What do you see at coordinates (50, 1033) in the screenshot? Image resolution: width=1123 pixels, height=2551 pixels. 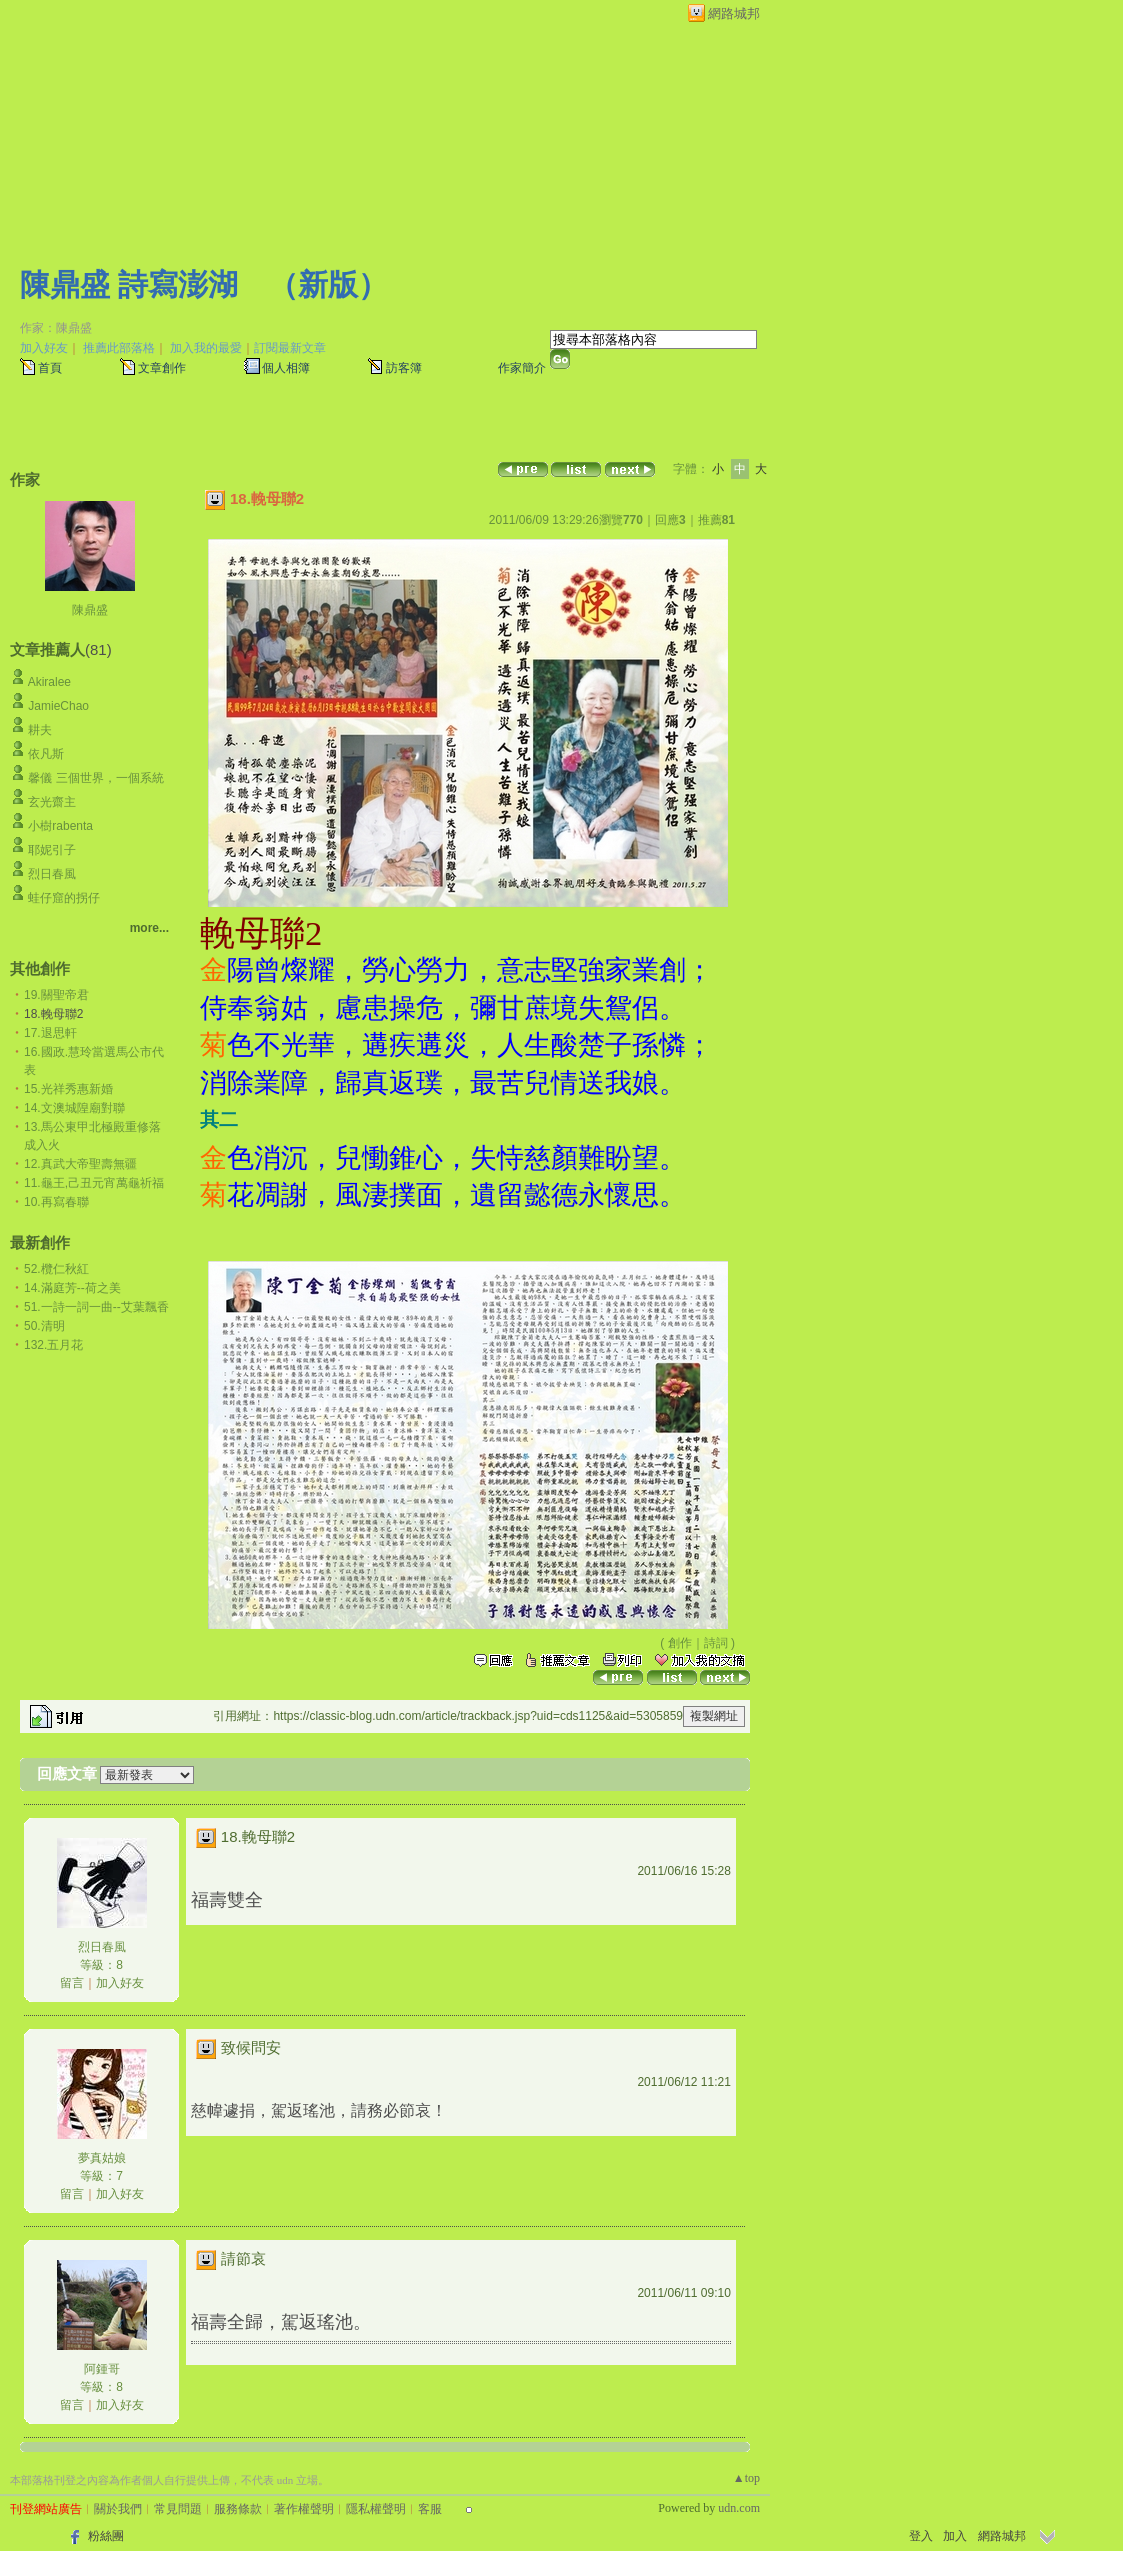 I see `17.退思軒` at bounding box center [50, 1033].